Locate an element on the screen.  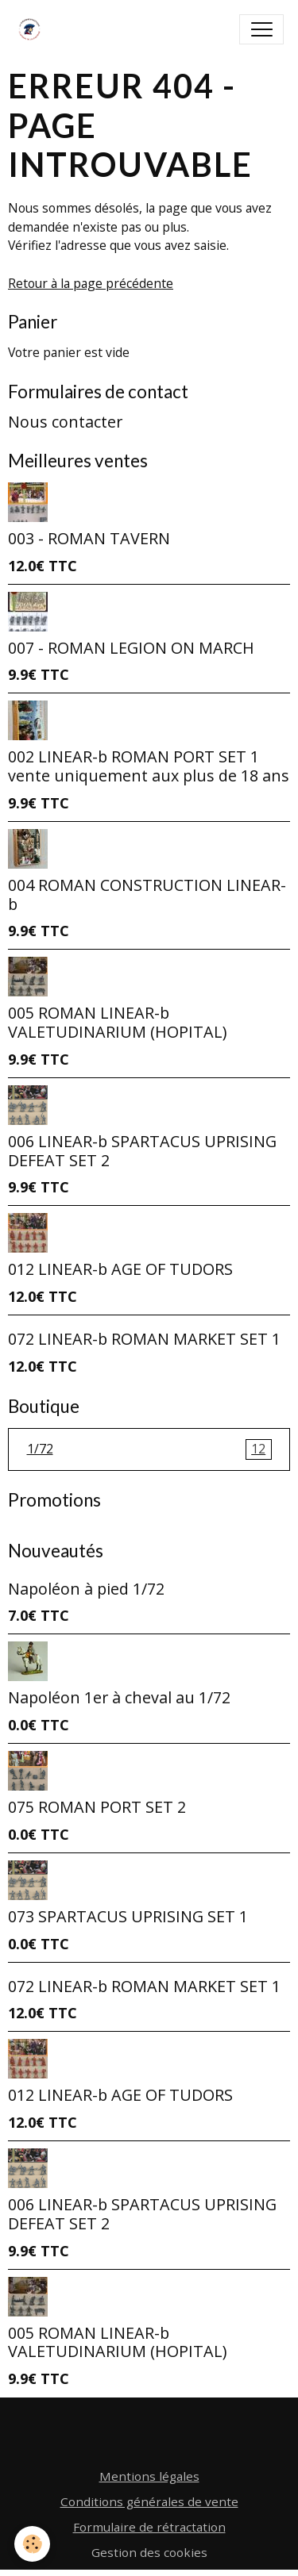
Retour à la page précédente is located at coordinates (90, 283).